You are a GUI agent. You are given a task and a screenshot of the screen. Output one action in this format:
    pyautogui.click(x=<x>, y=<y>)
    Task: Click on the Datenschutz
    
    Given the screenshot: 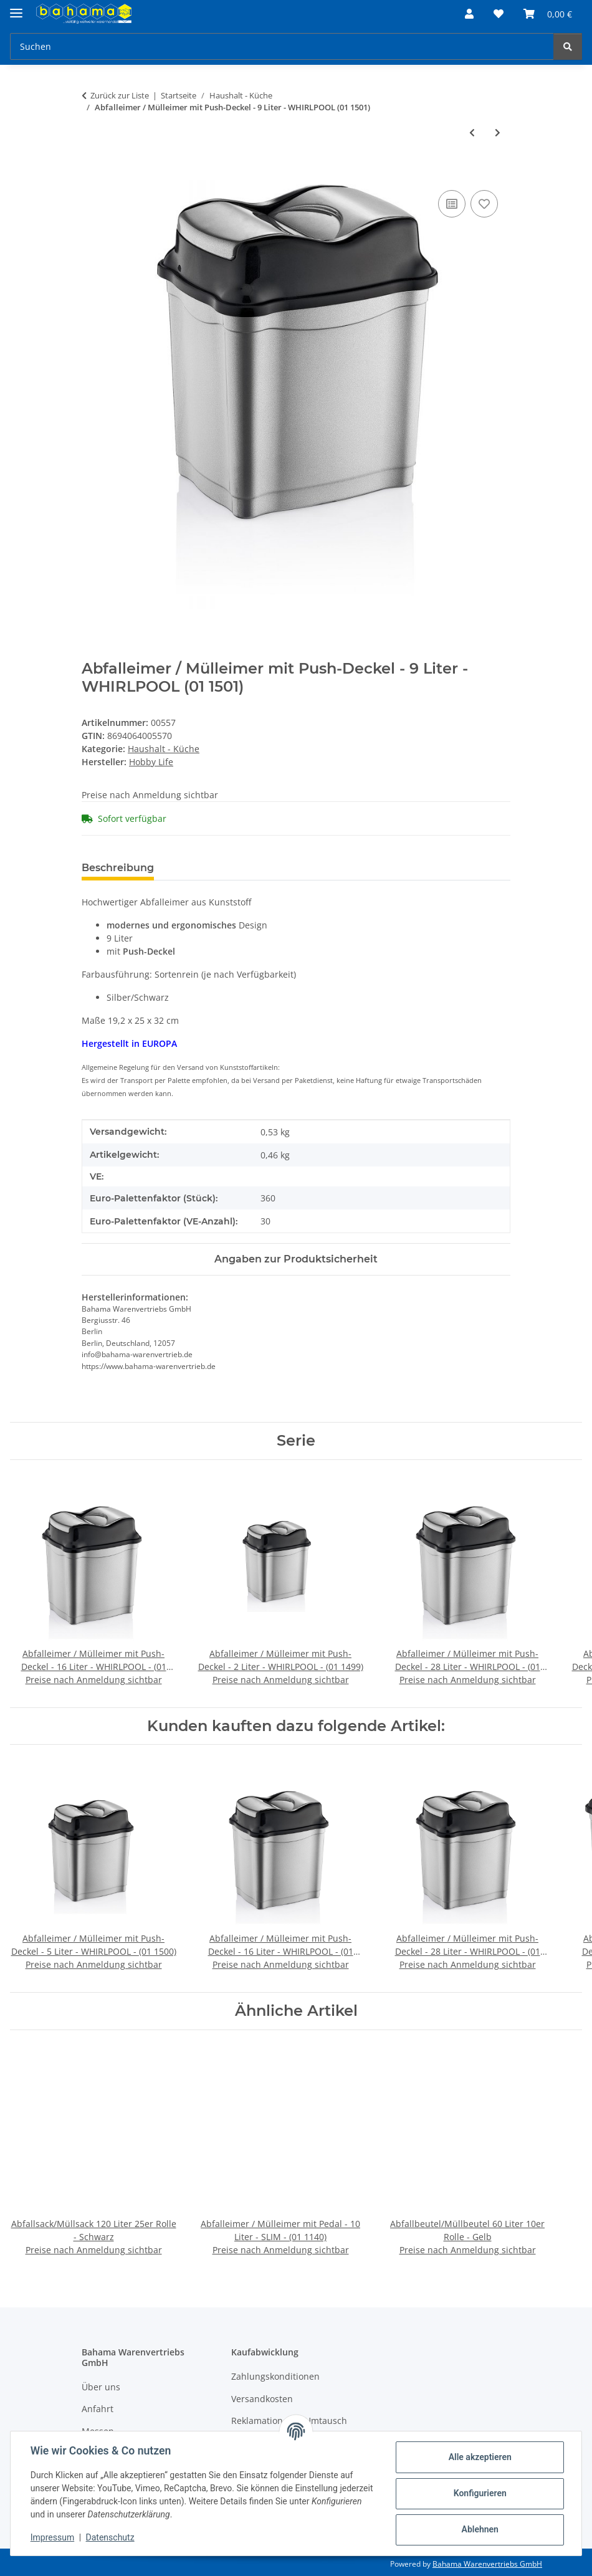 What is the action you would take?
    pyautogui.click(x=110, y=2537)
    